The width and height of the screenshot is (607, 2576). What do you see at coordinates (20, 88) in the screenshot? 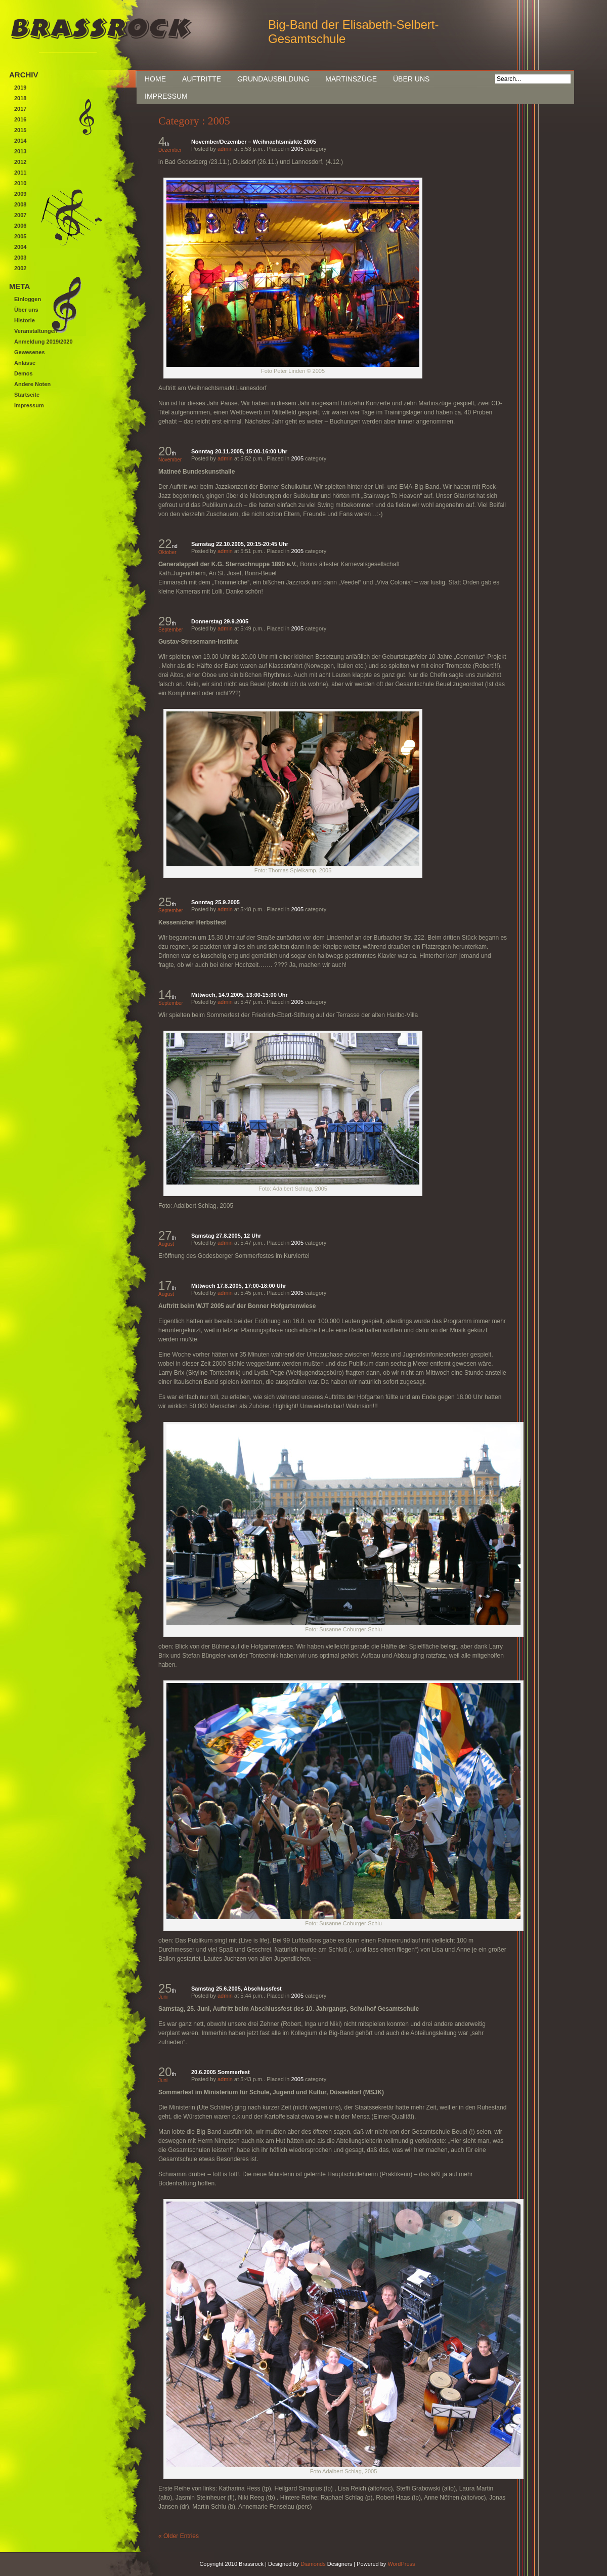
I see `2019` at bounding box center [20, 88].